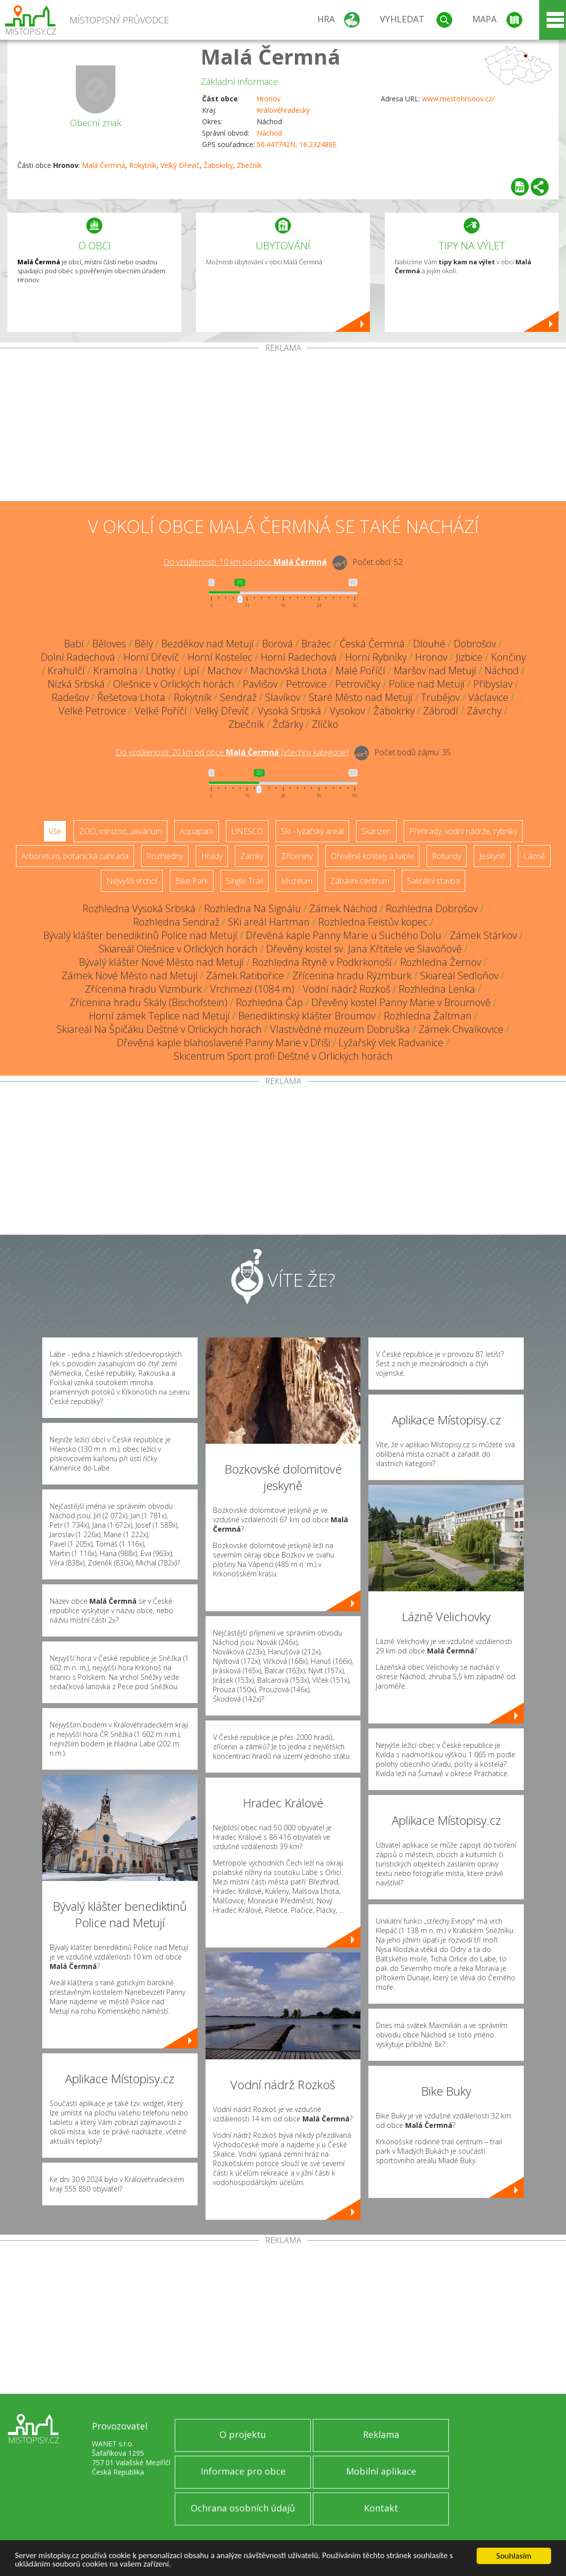 This screenshot has width=566, height=2576. I want to click on Pavlišov, so click(260, 684).